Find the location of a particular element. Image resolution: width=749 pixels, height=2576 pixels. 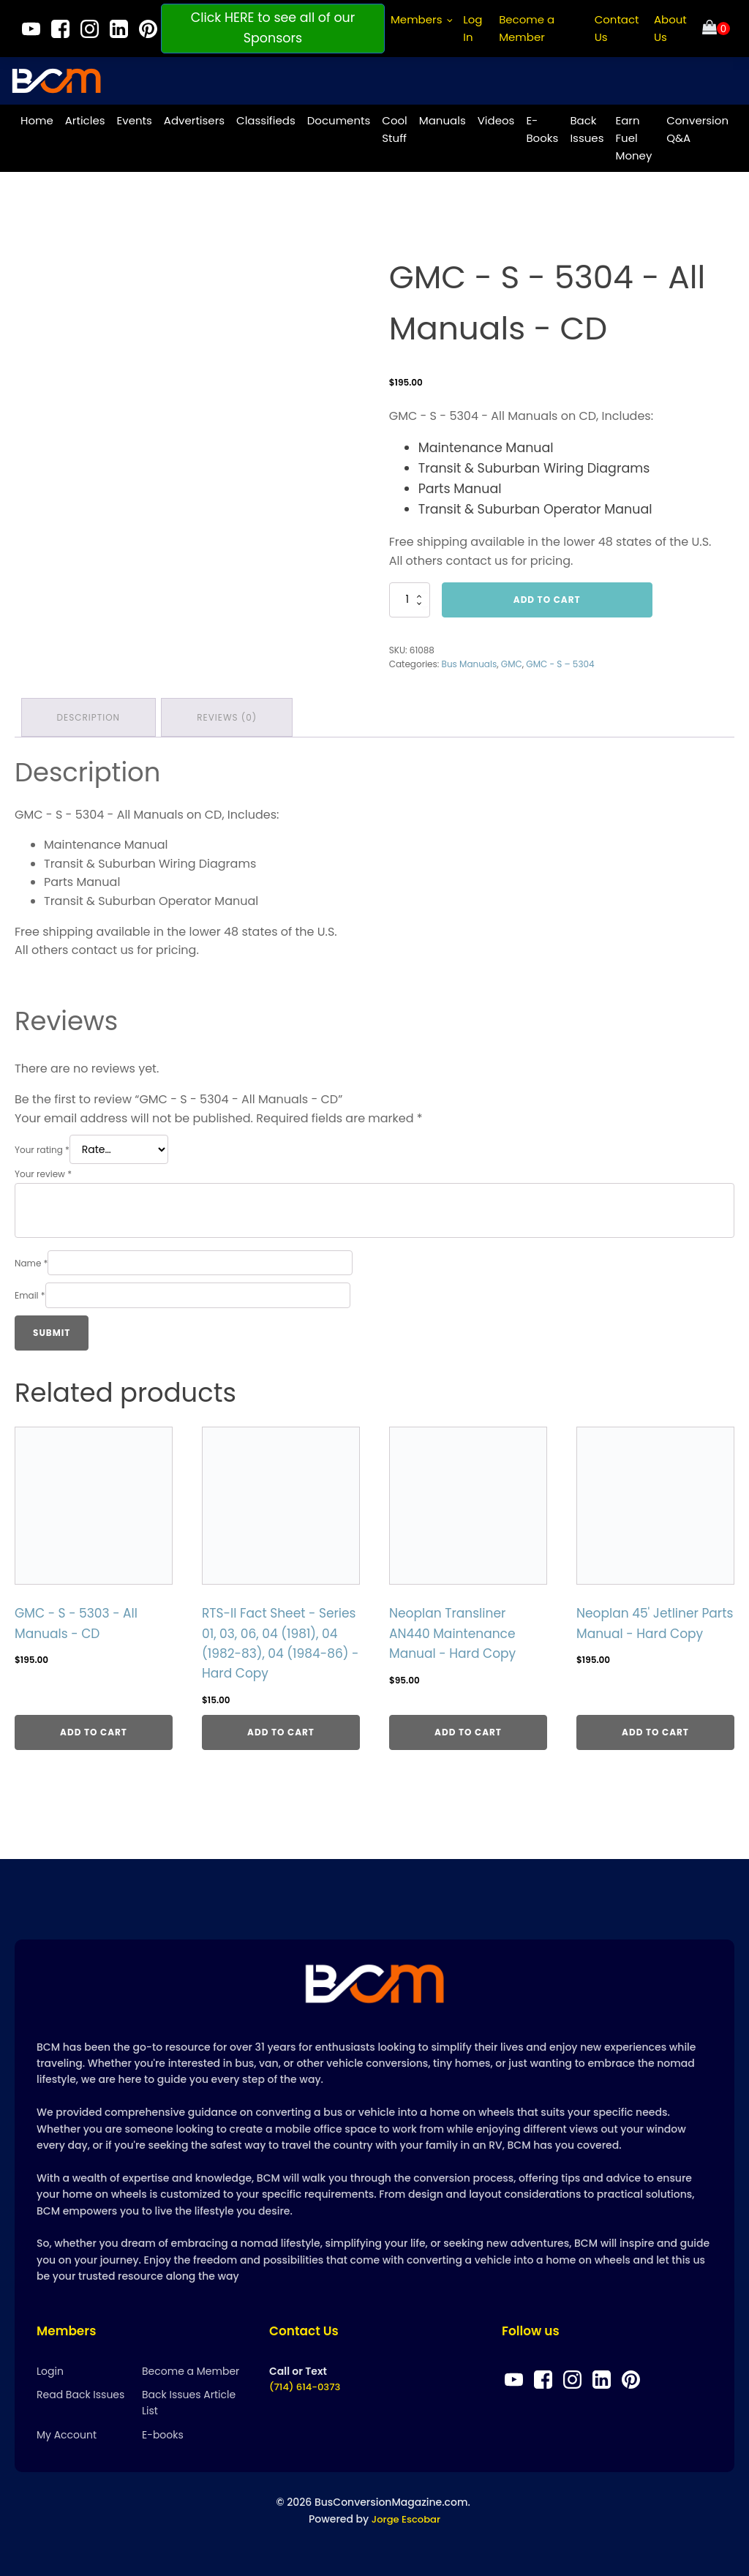

Add to cart [Add to cart: “Neoplan 45' Jetliner Parts Manual - Hard Copy”] is located at coordinates (655, 1729).